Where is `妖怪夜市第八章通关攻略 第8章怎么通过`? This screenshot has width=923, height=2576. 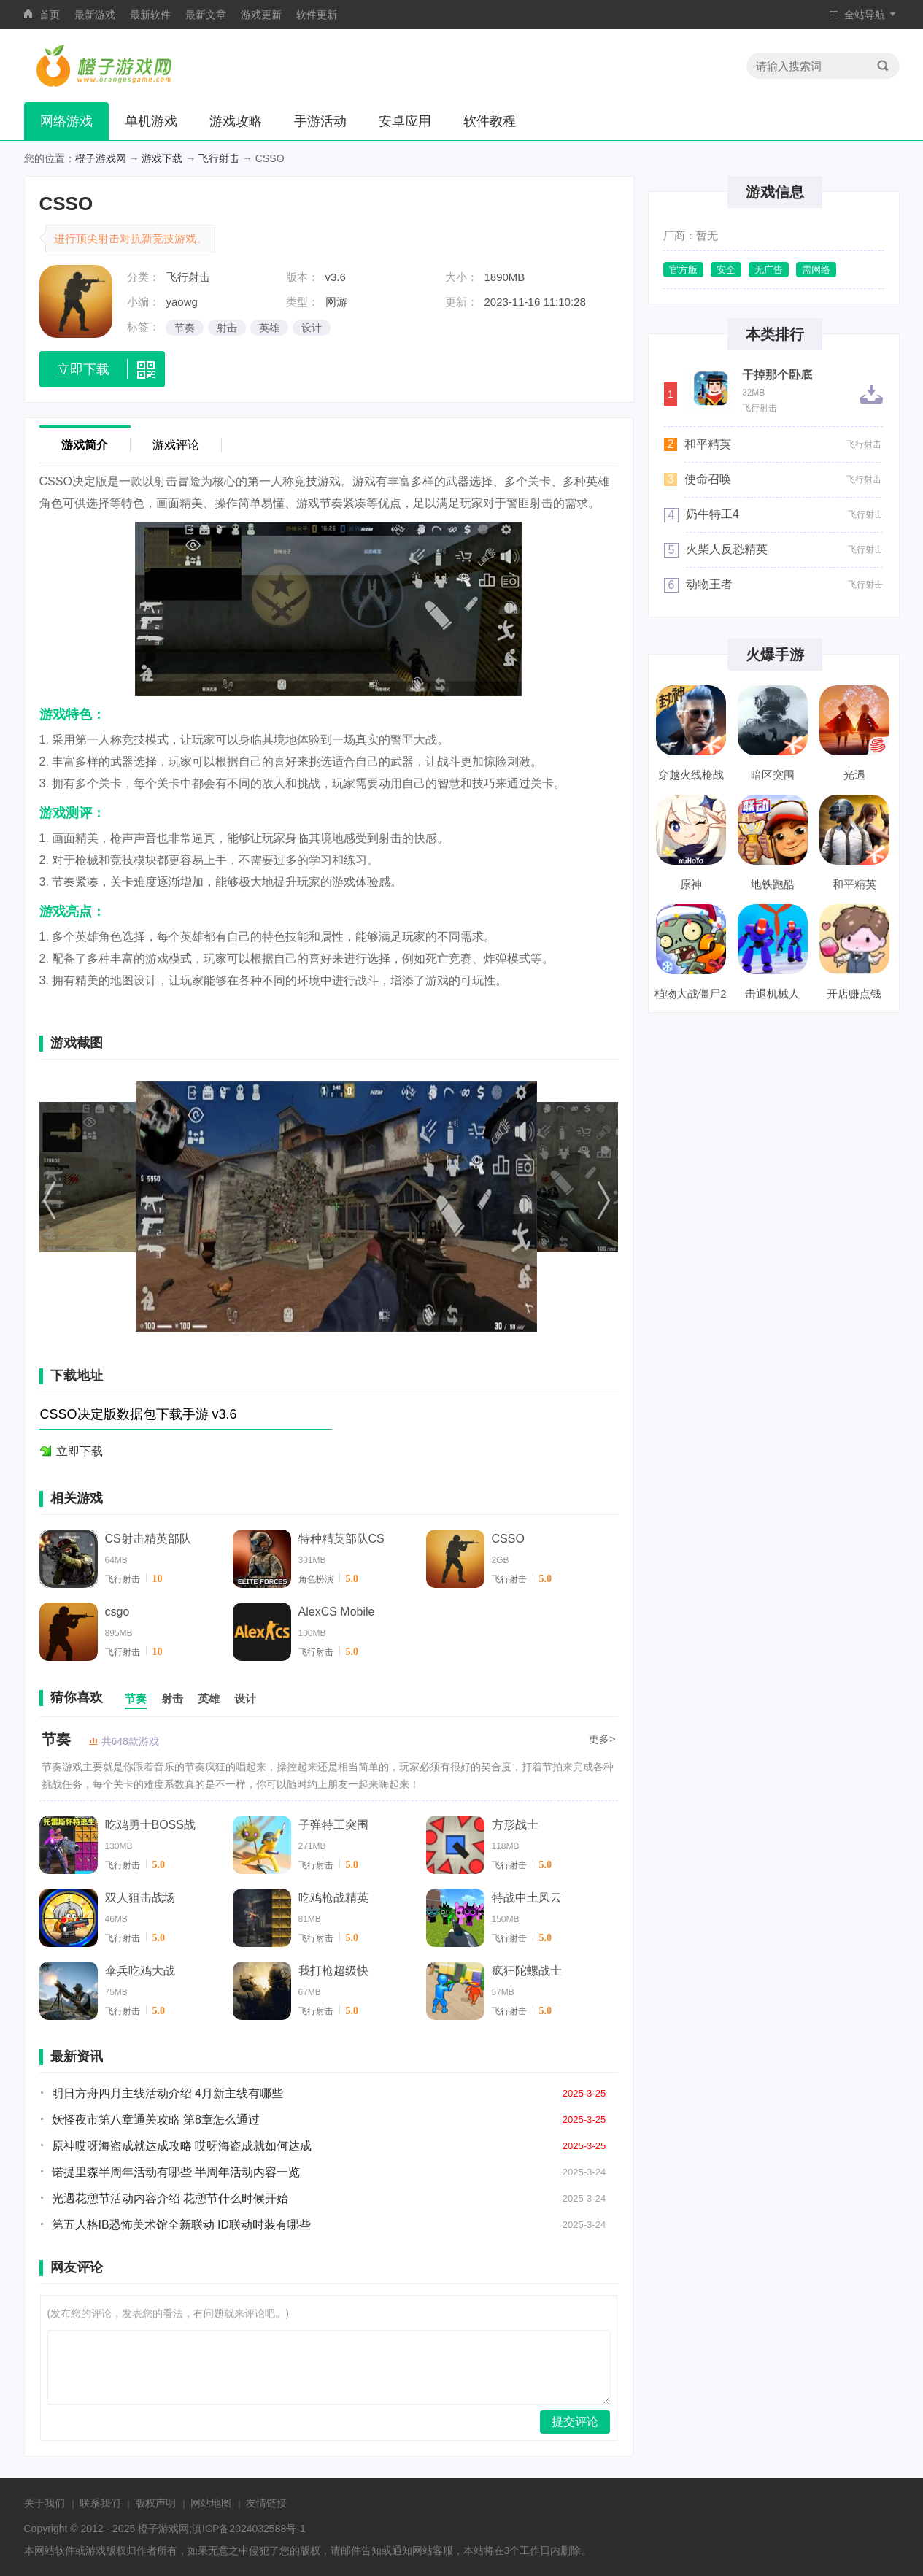 妖怪夜市第八章通关攻略 第8章怎么通过 is located at coordinates (156, 2119).